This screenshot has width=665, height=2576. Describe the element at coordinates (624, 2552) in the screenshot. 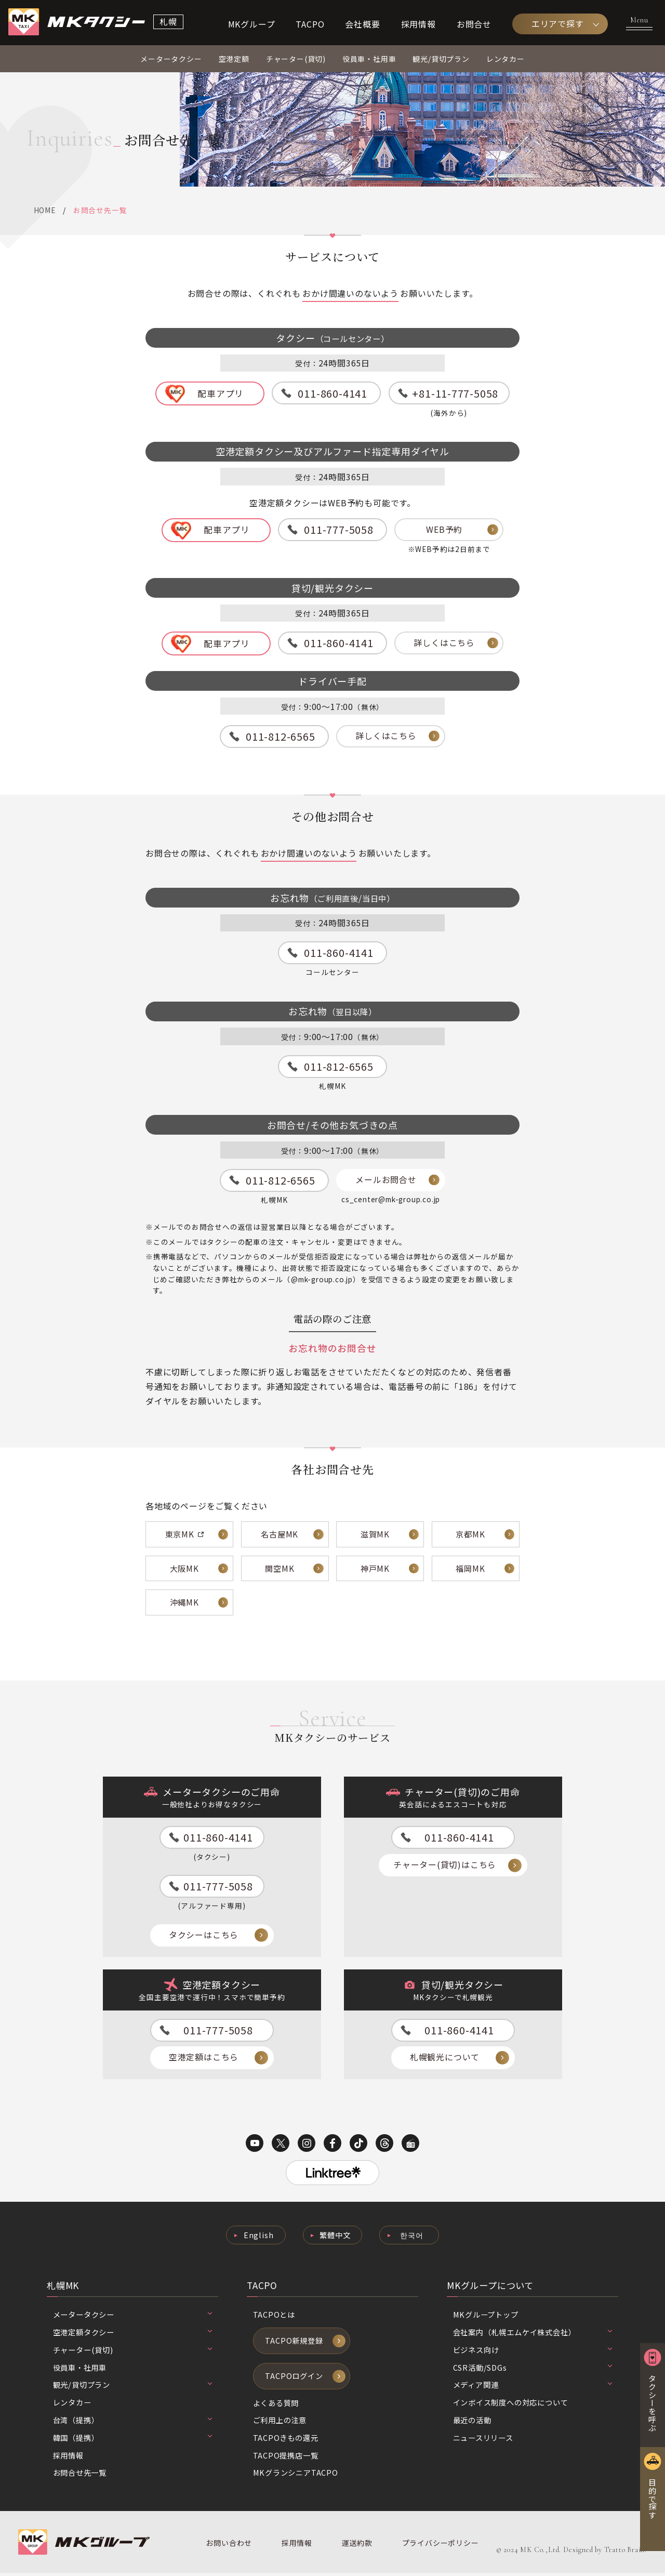

I see `Tratto Brain` at that location.